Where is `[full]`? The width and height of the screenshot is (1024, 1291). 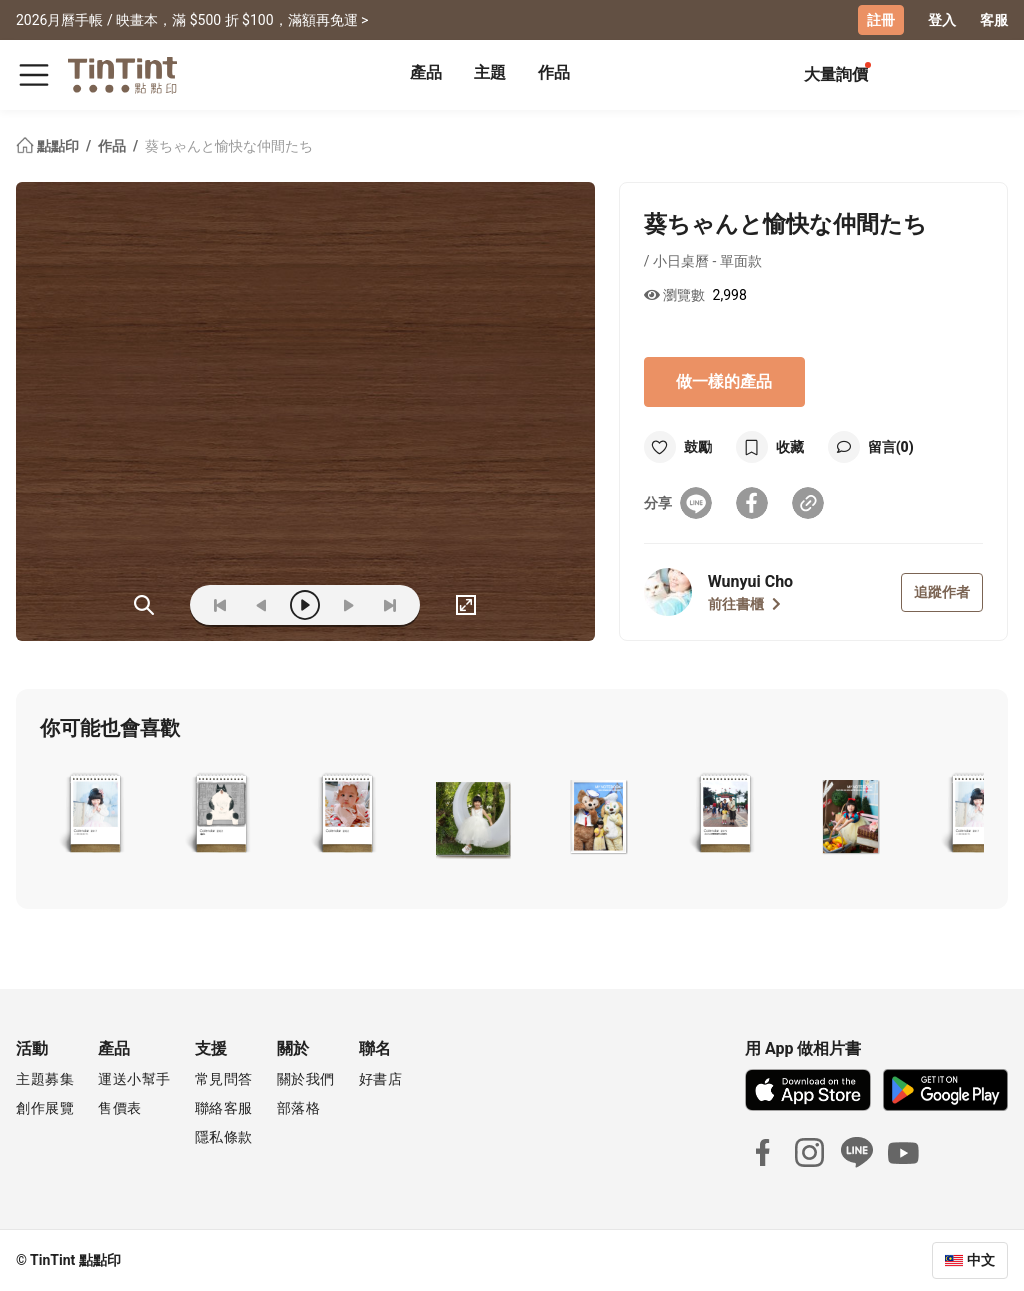
[full] is located at coordinates (466, 605).